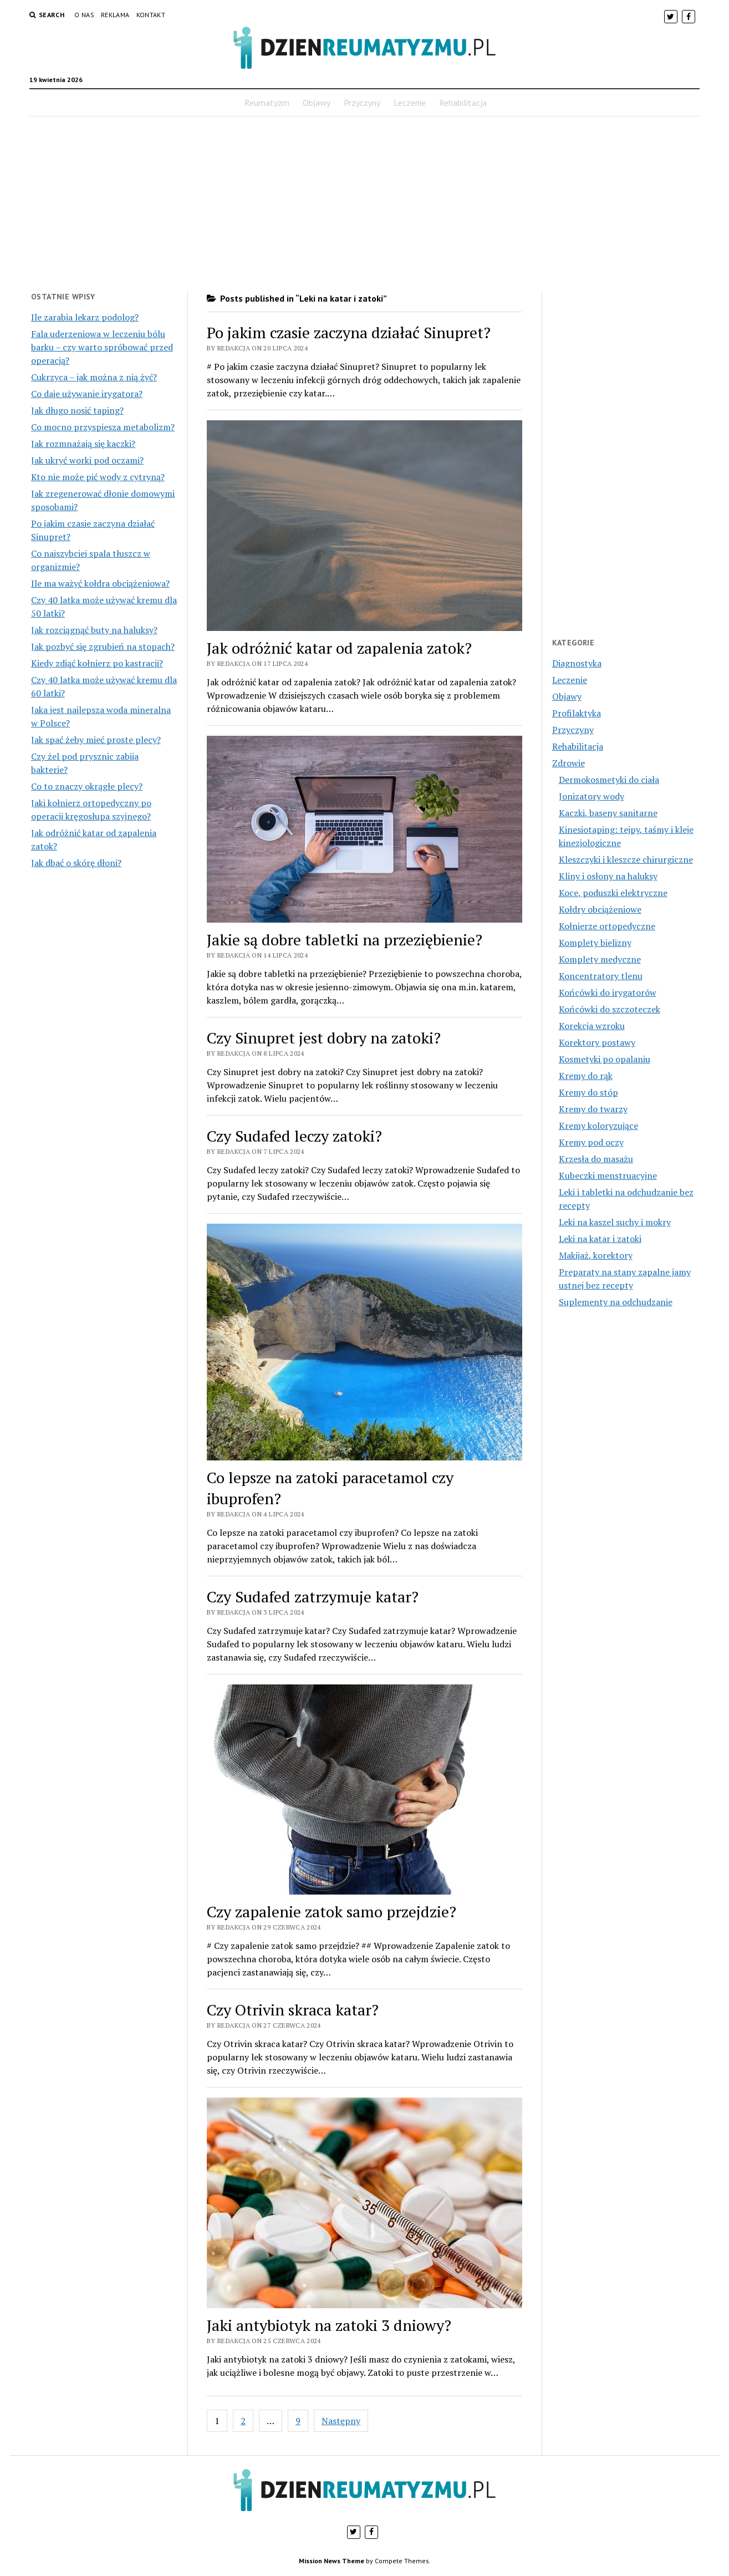 The width and height of the screenshot is (729, 2576). I want to click on Jak rozmnażają się kaczki?, so click(83, 443).